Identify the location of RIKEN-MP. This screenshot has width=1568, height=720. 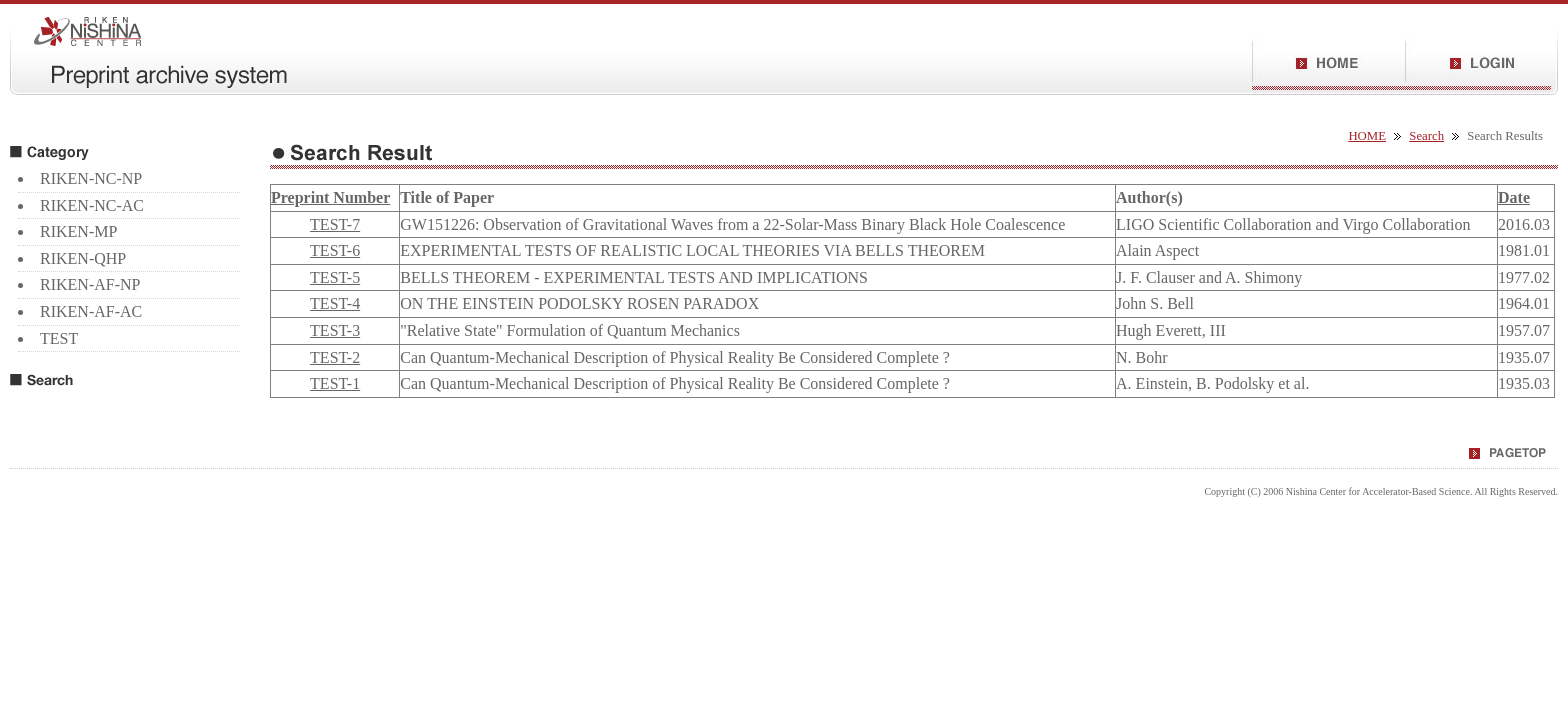
(78, 231).